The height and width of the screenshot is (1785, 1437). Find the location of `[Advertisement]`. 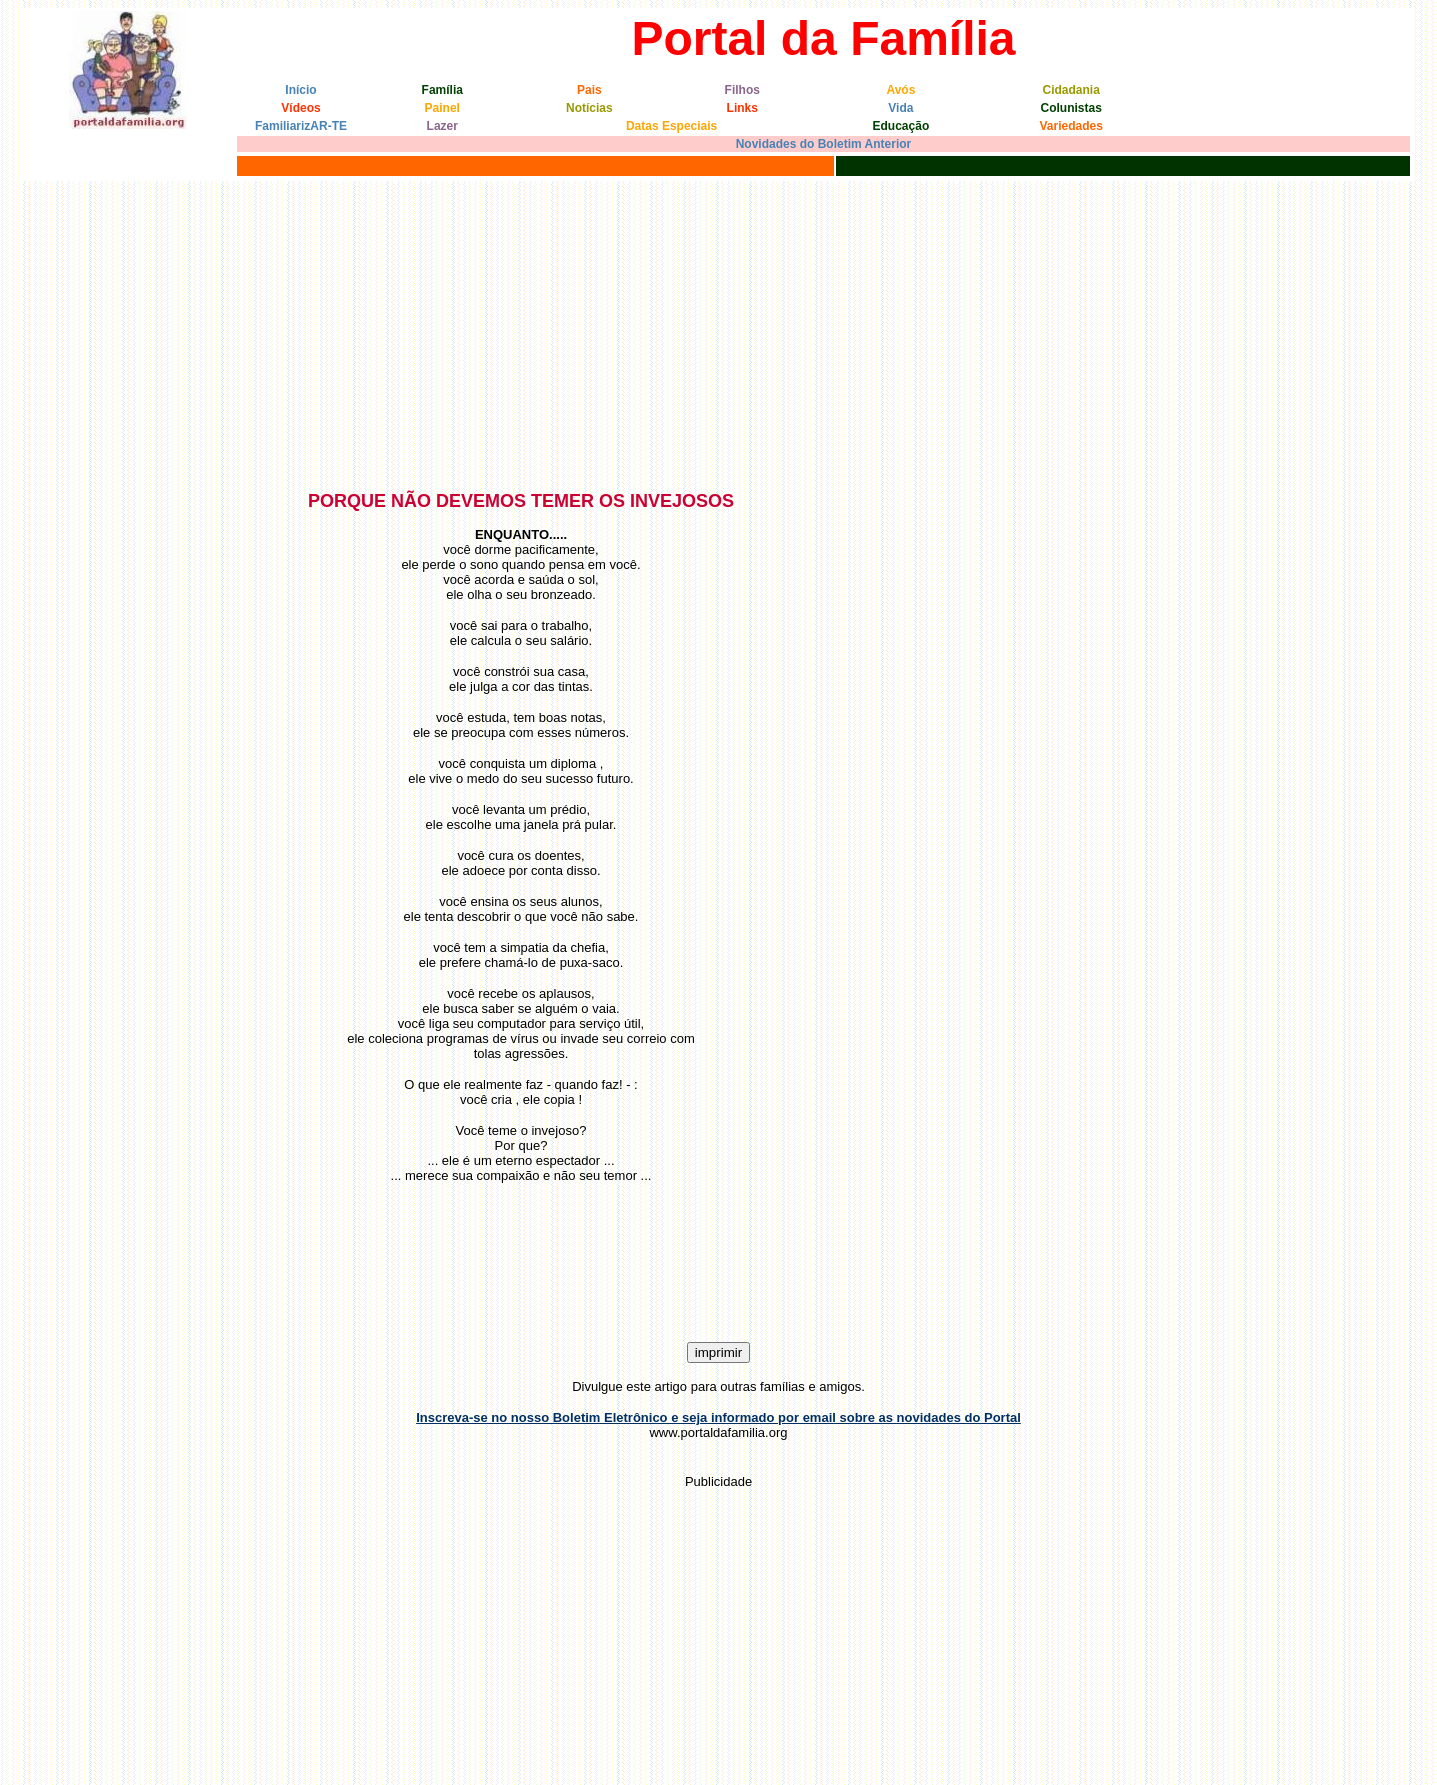

[Advertisement] is located at coordinates (719, 331).